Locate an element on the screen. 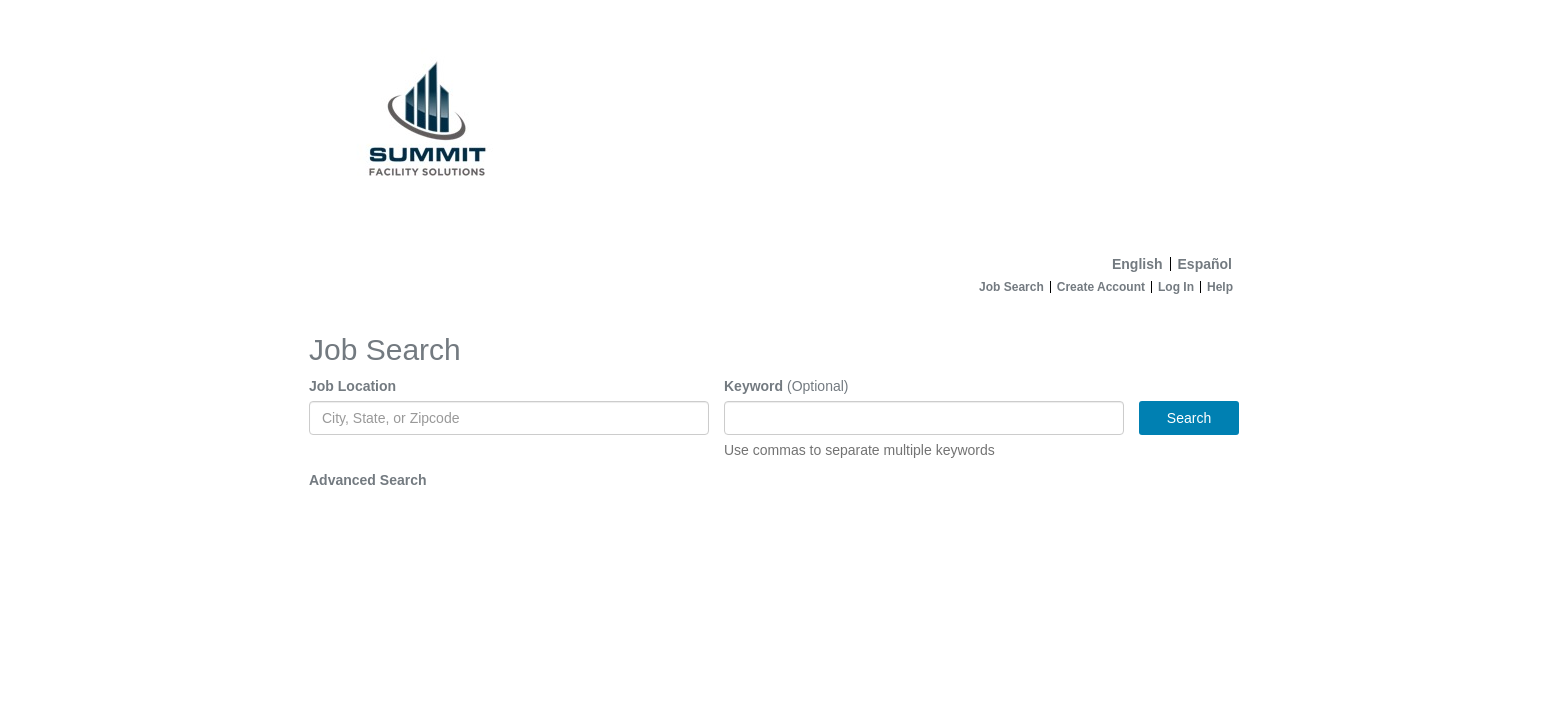  Job Search is located at coordinates (1011, 287).